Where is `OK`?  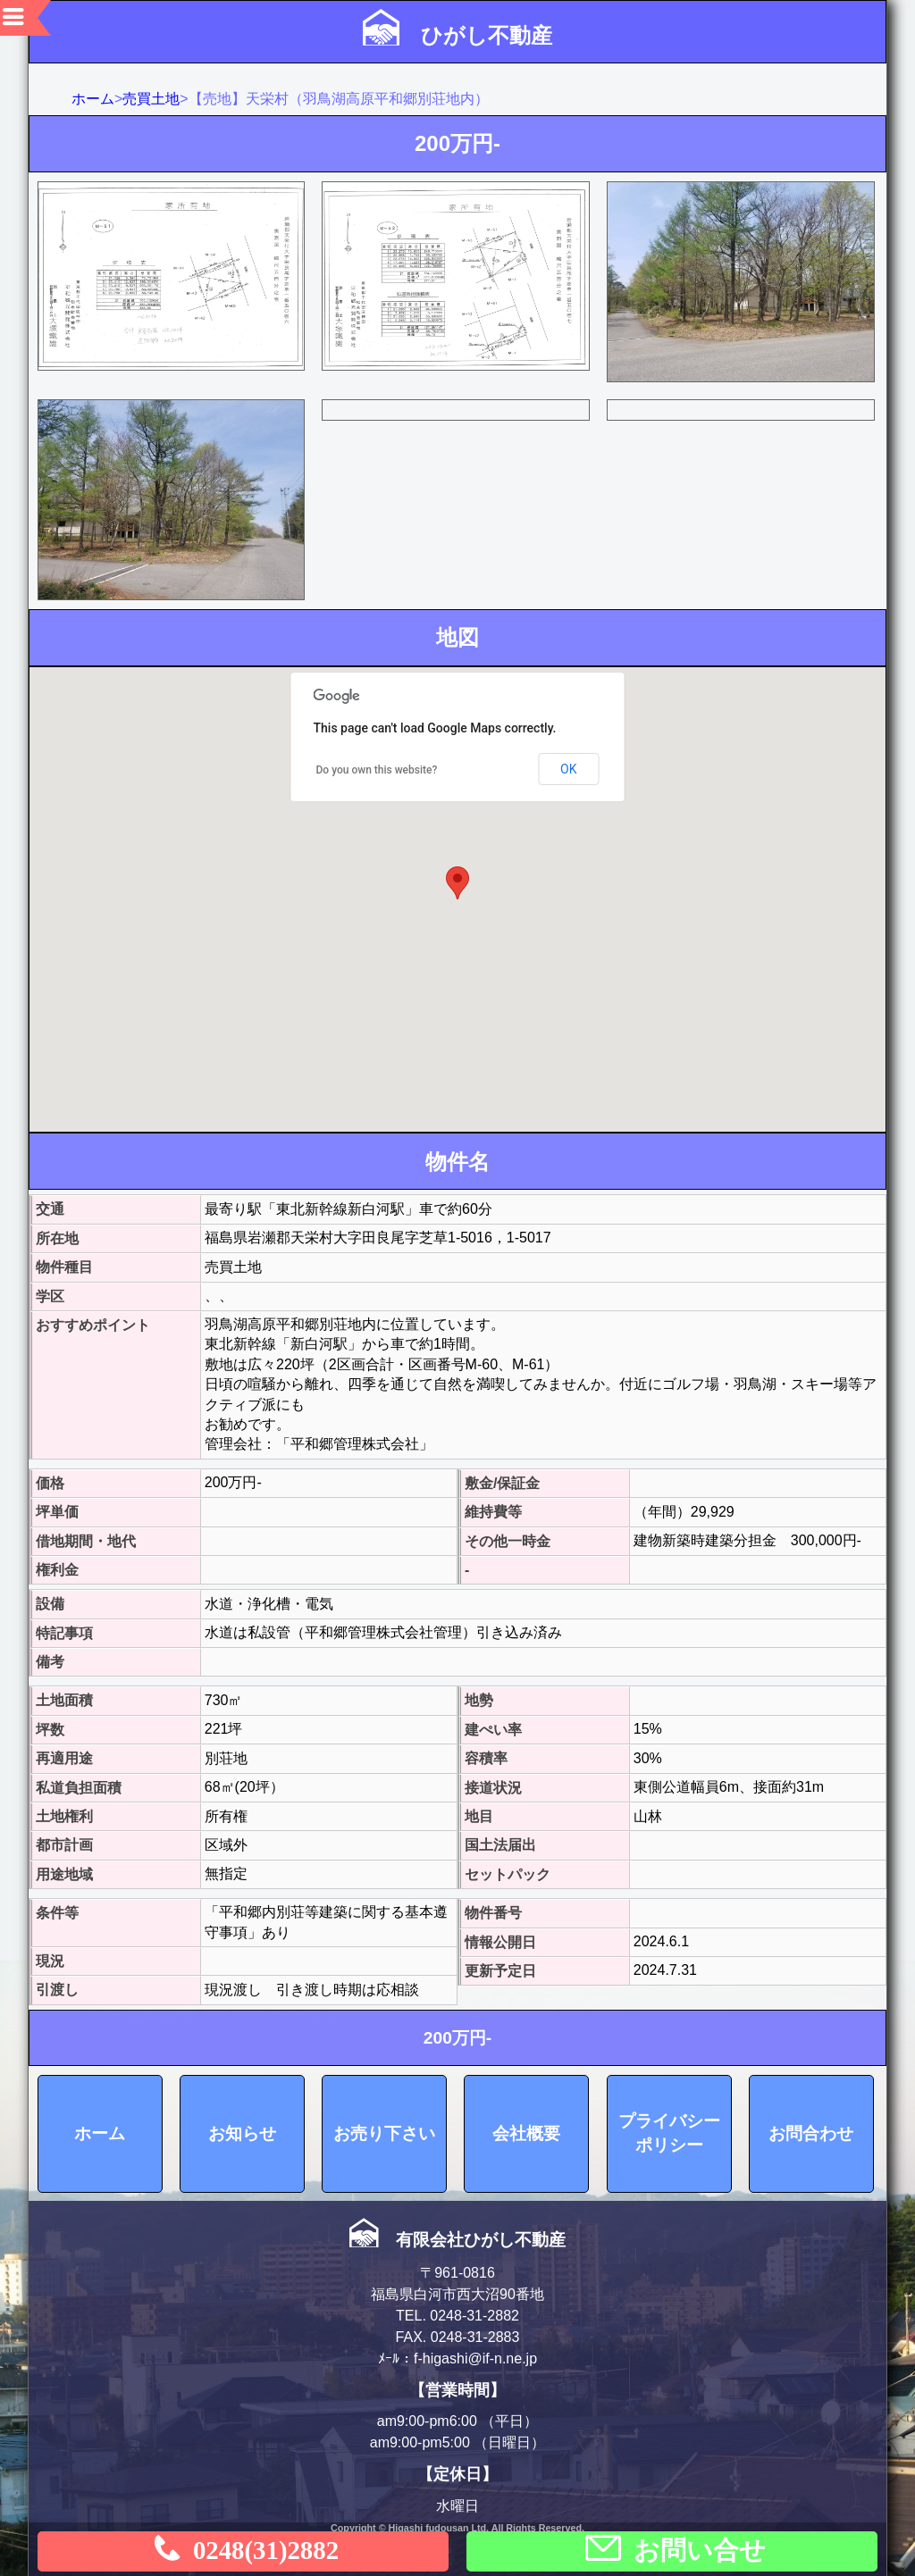
OK is located at coordinates (568, 769).